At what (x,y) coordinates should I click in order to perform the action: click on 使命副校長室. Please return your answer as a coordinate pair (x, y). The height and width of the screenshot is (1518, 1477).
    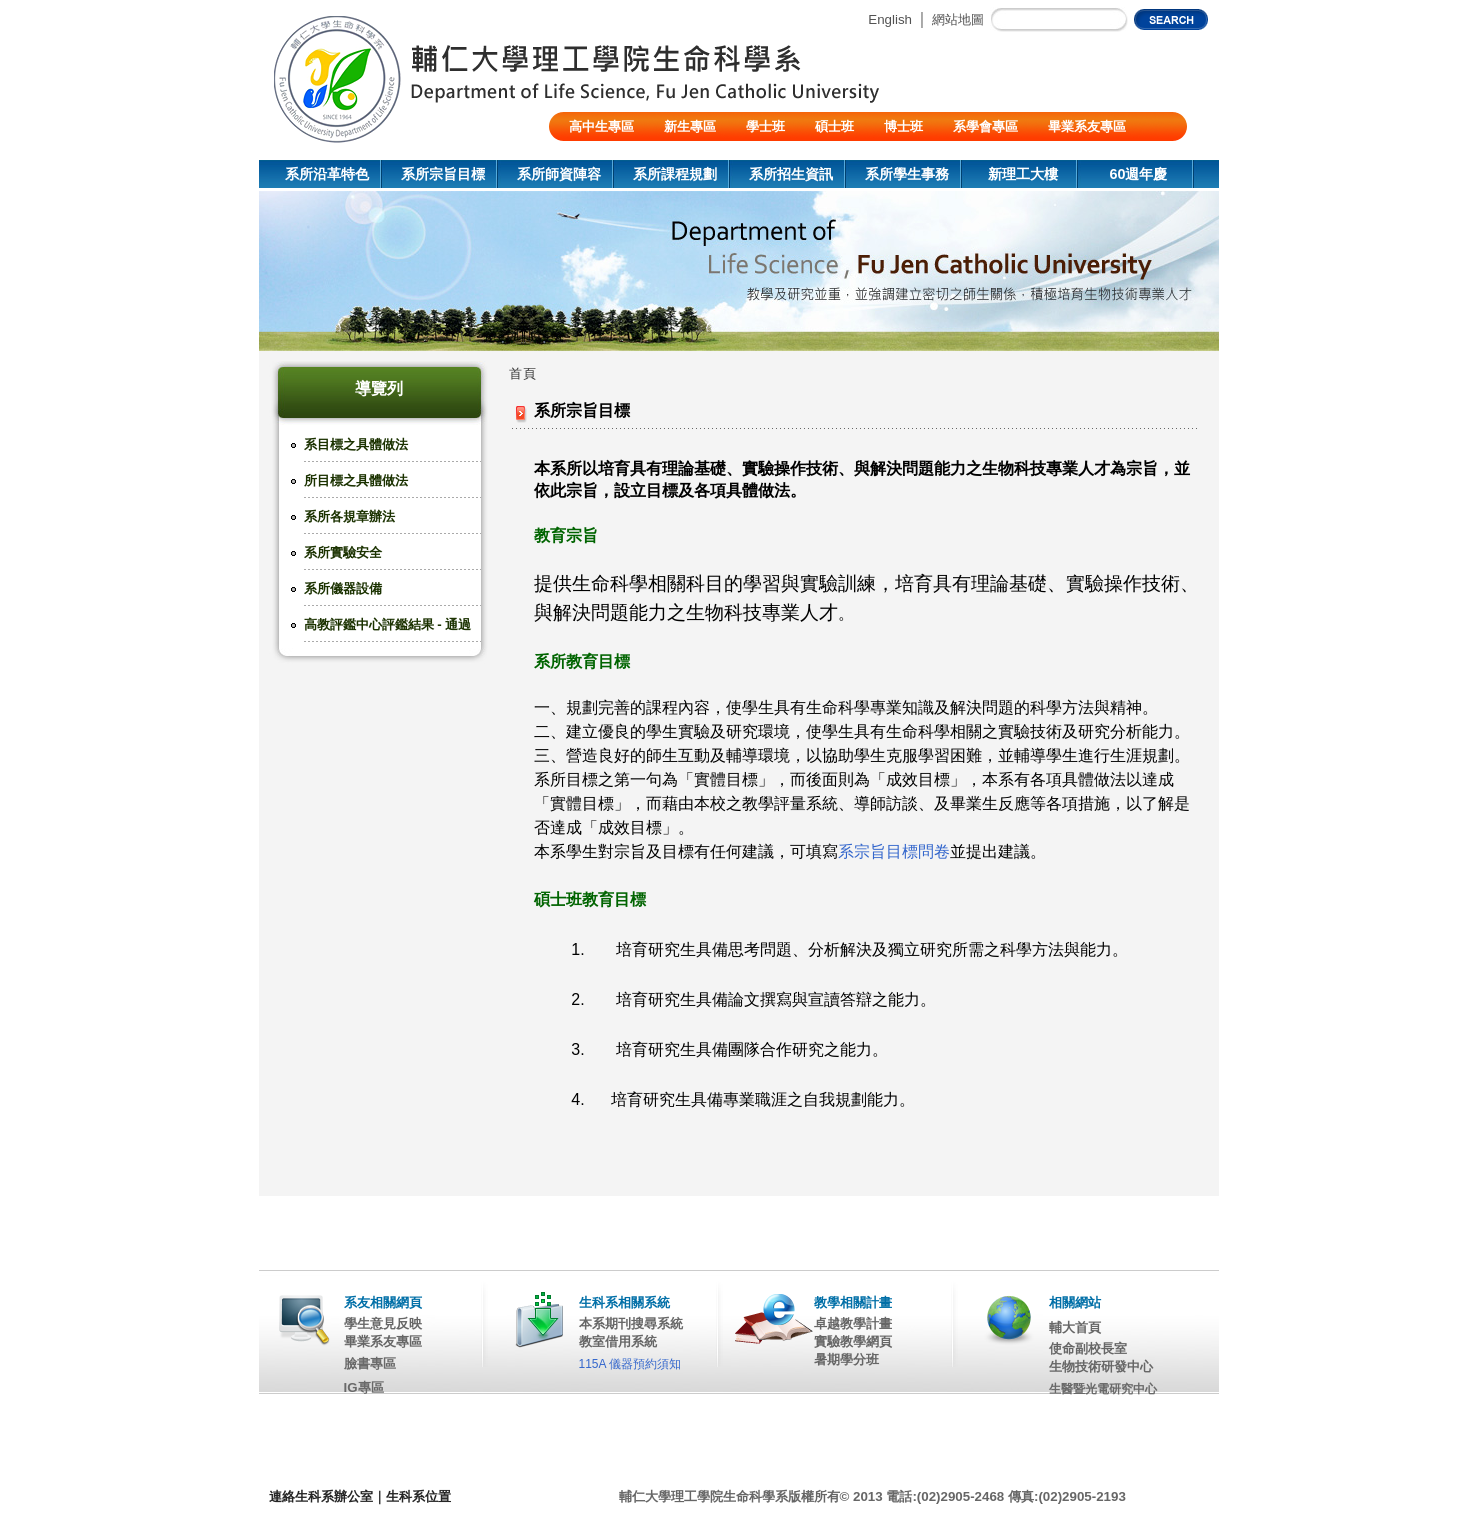
    Looking at the image, I should click on (1088, 1348).